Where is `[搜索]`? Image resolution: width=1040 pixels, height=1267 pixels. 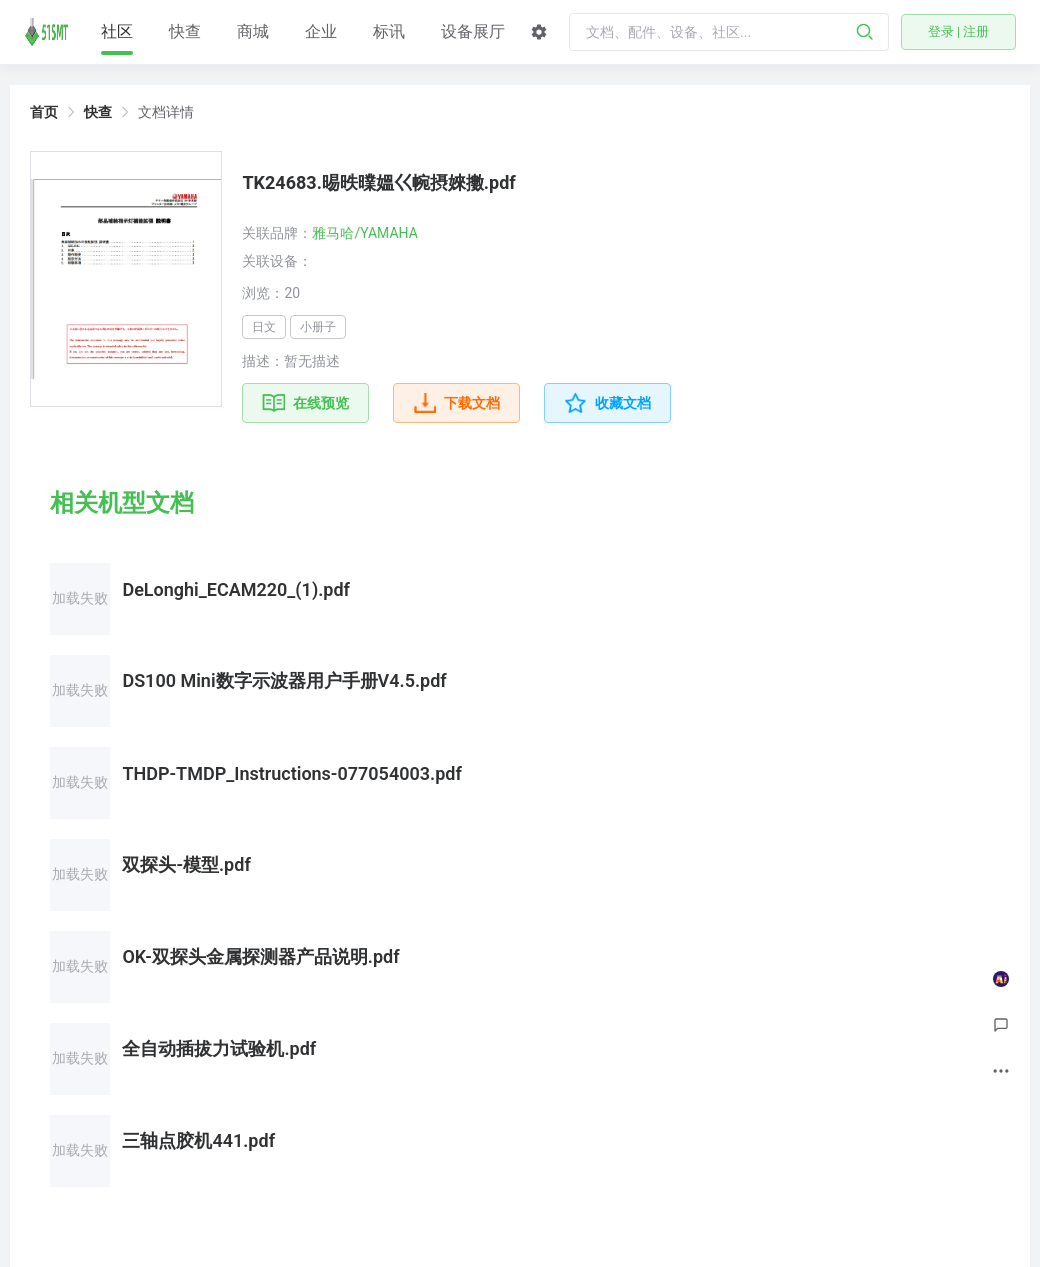
[搜索] is located at coordinates (865, 32).